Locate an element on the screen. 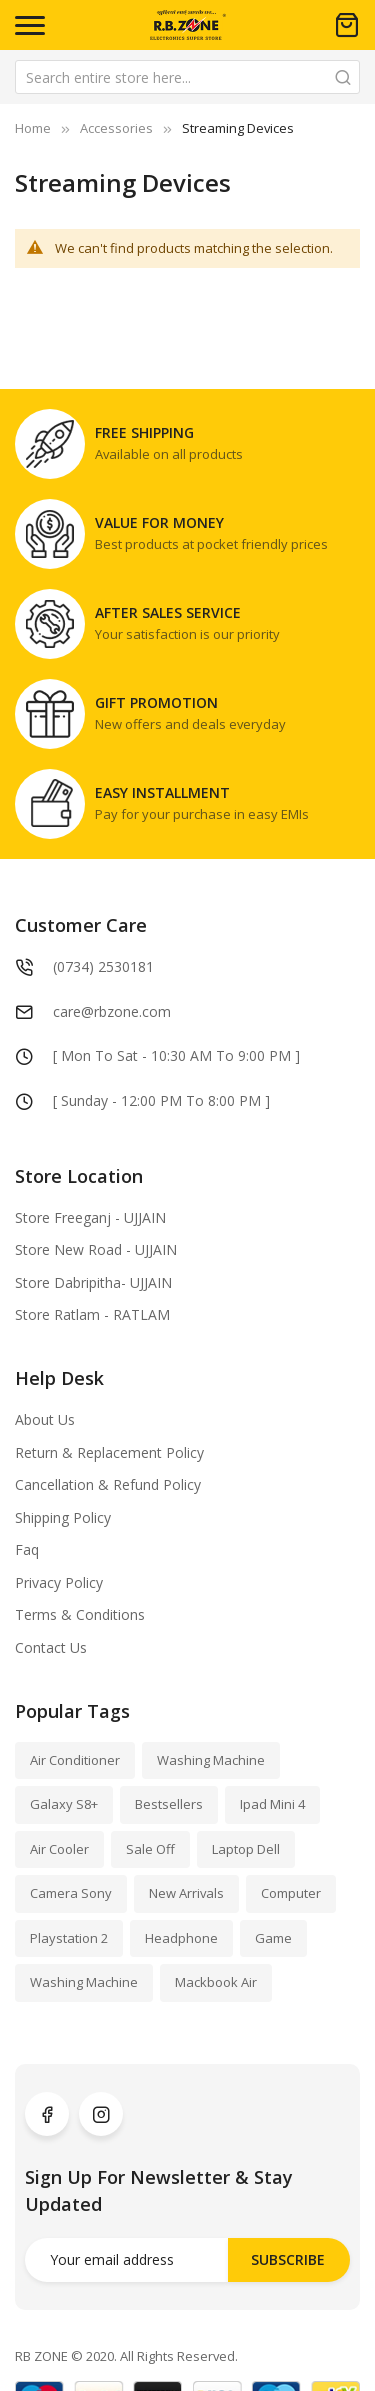 The width and height of the screenshot is (375, 2391). Computer is located at coordinates (291, 1893).